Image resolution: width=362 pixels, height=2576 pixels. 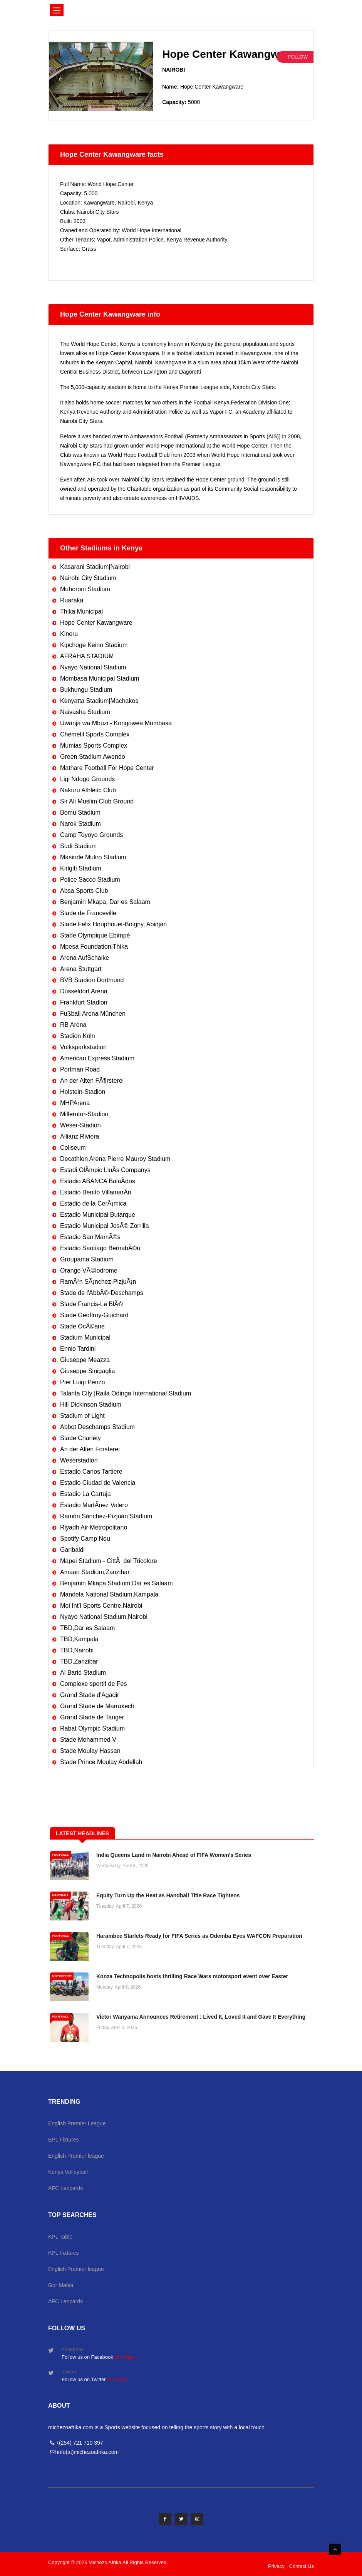 I want to click on Uwanja wa Mbuzi - Kongowea Mombasa, so click(x=116, y=723).